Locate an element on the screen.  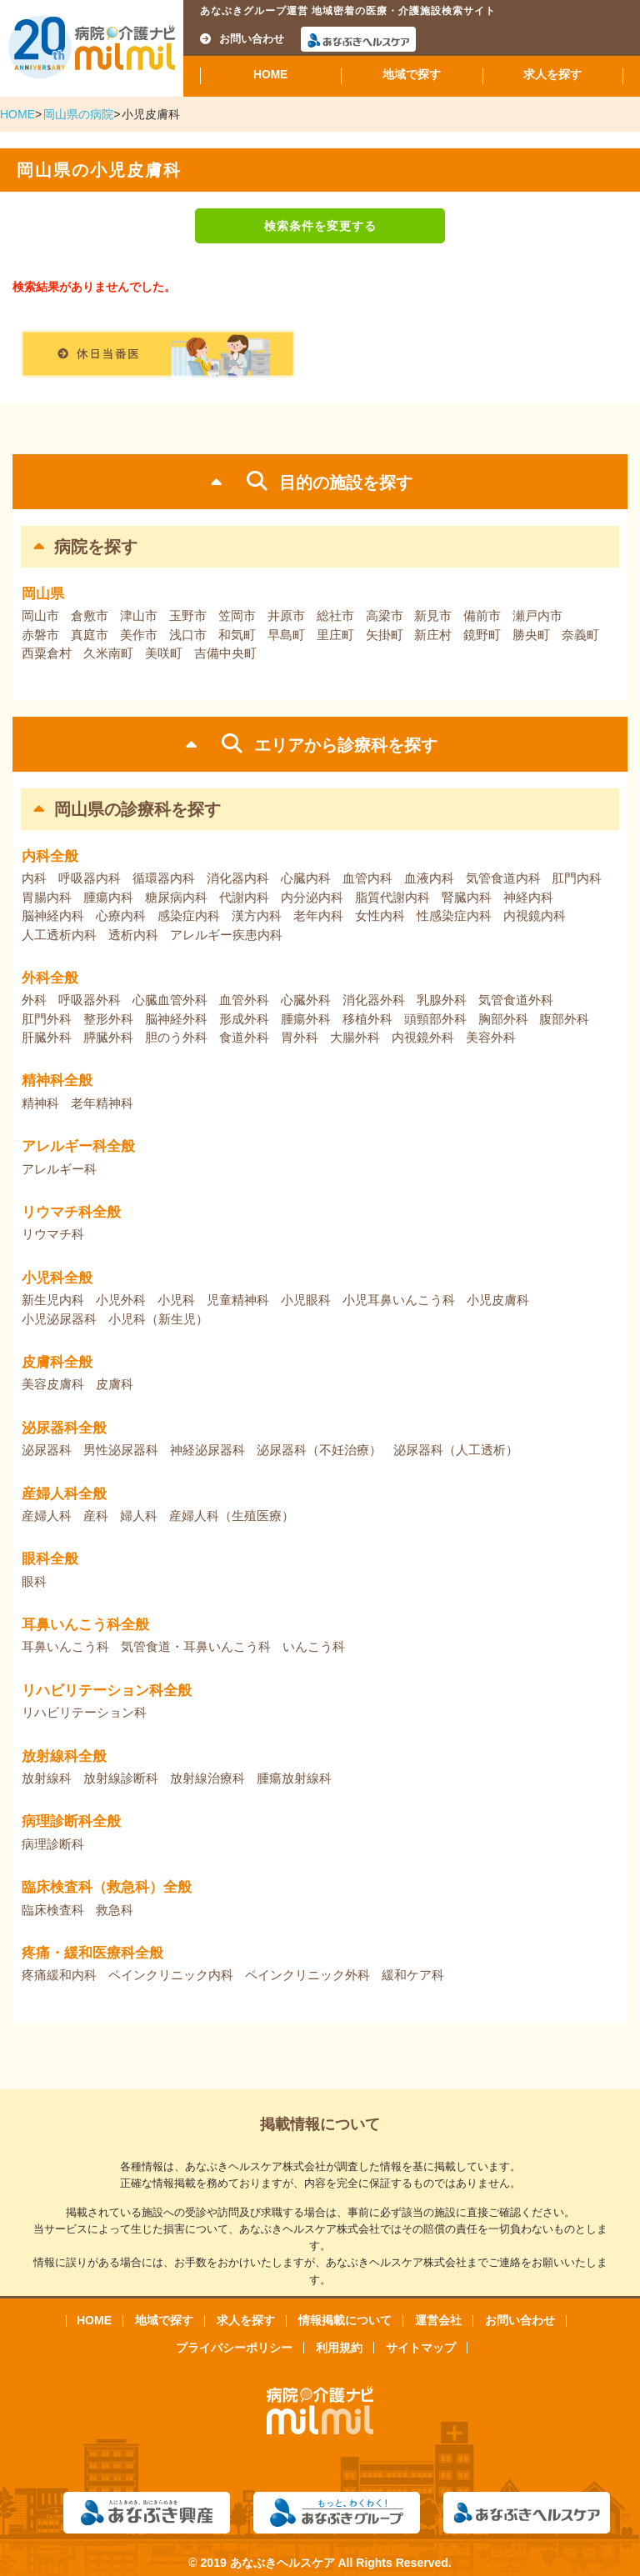
消化器外科 is located at coordinates (373, 1000).